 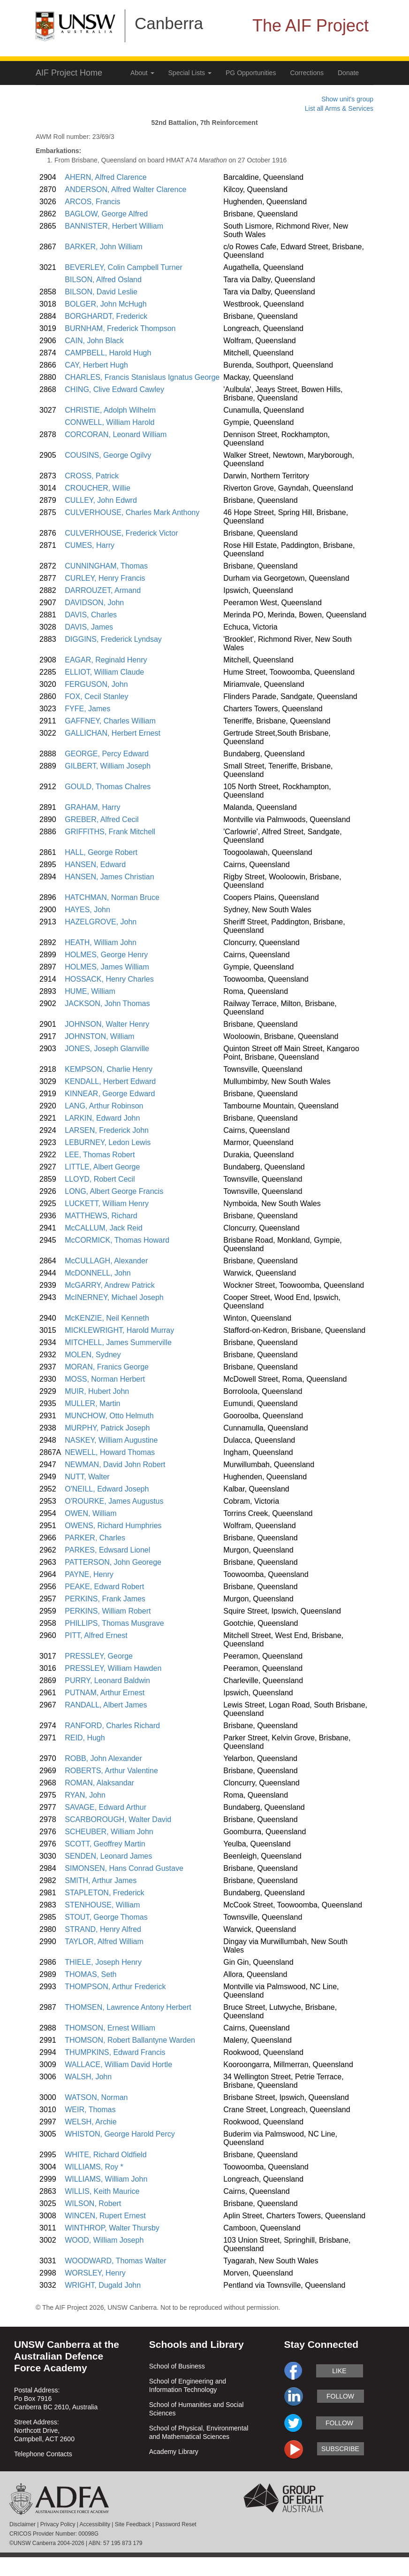 I want to click on PEAKE, Edward Robert, so click(x=104, y=1587).